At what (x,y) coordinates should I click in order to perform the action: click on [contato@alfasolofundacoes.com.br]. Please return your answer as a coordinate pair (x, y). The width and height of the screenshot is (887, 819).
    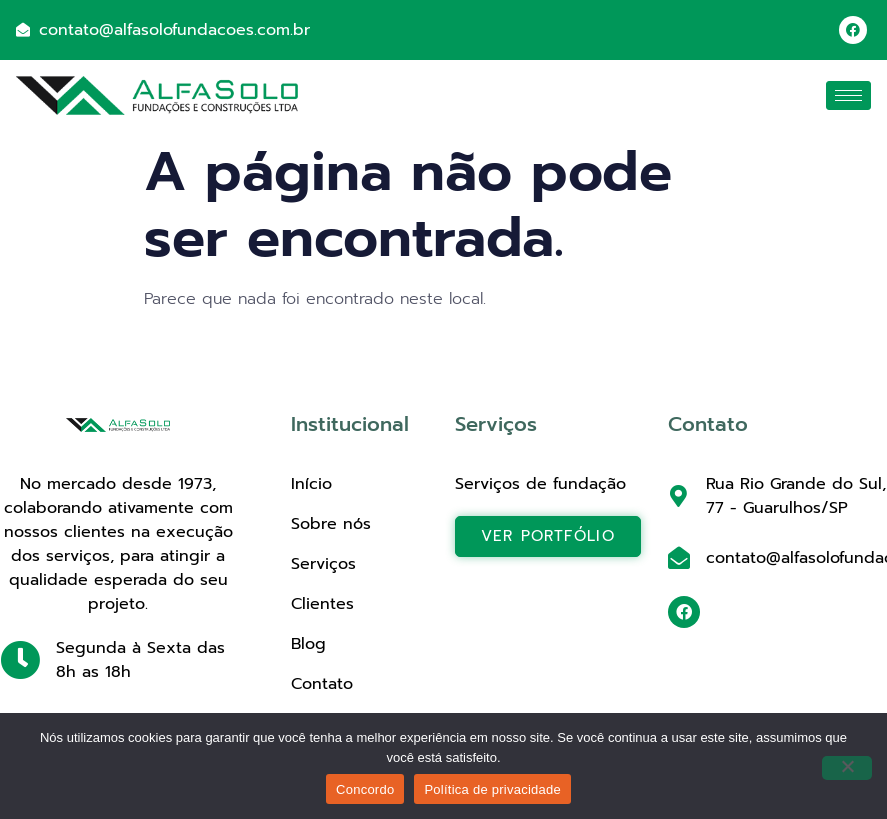
    Looking at the image, I should click on (679, 558).